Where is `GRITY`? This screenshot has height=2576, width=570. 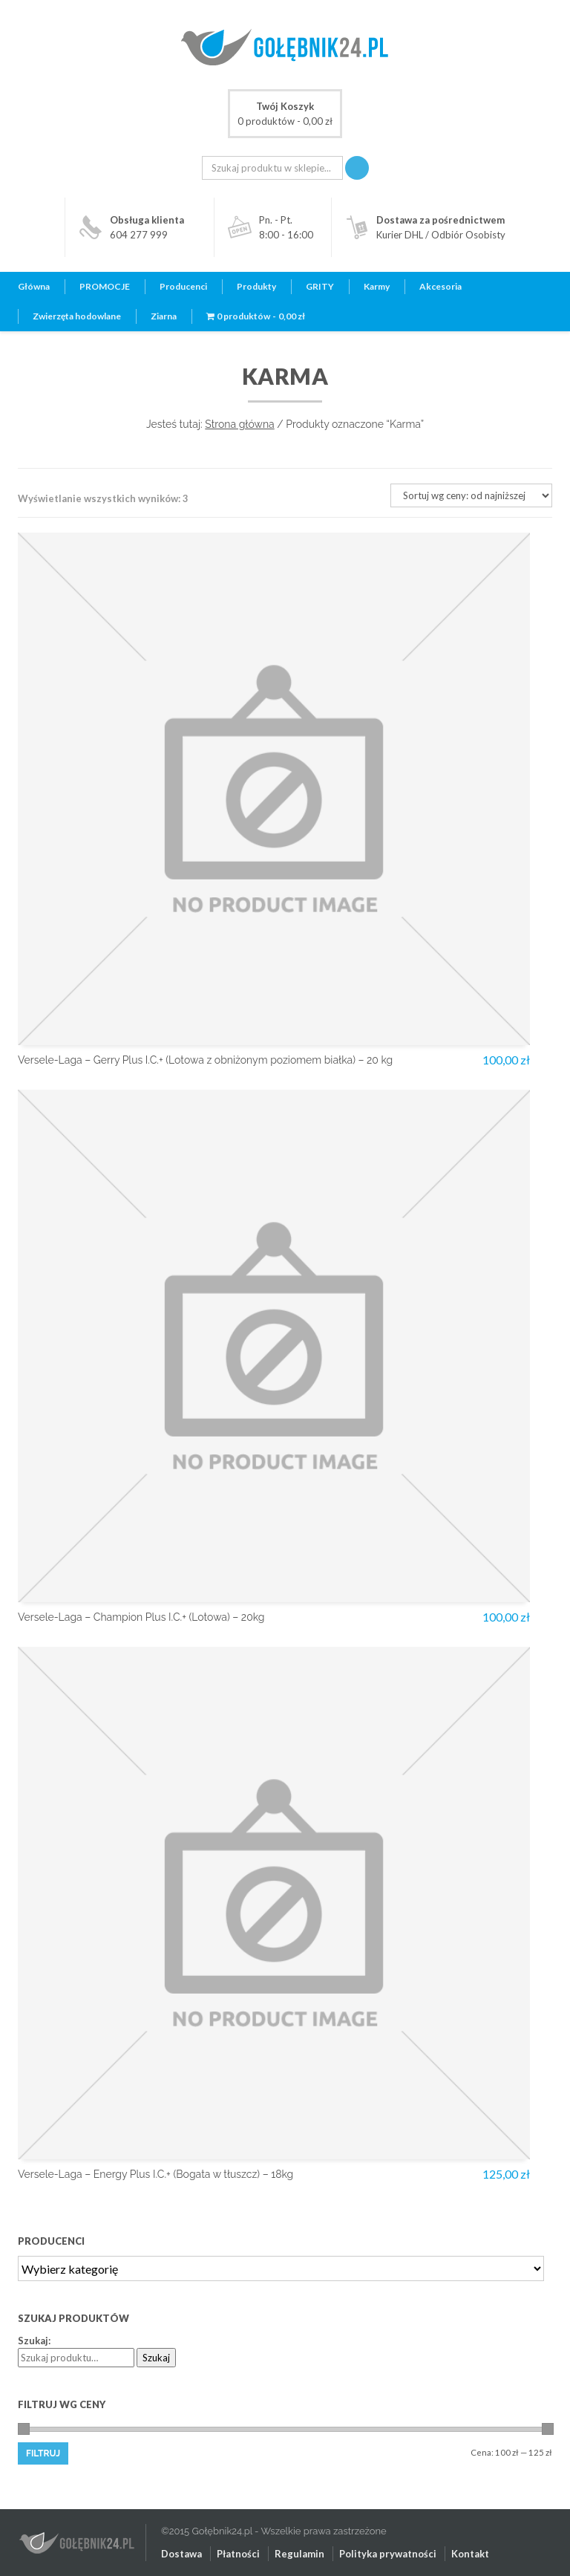 GRITY is located at coordinates (320, 286).